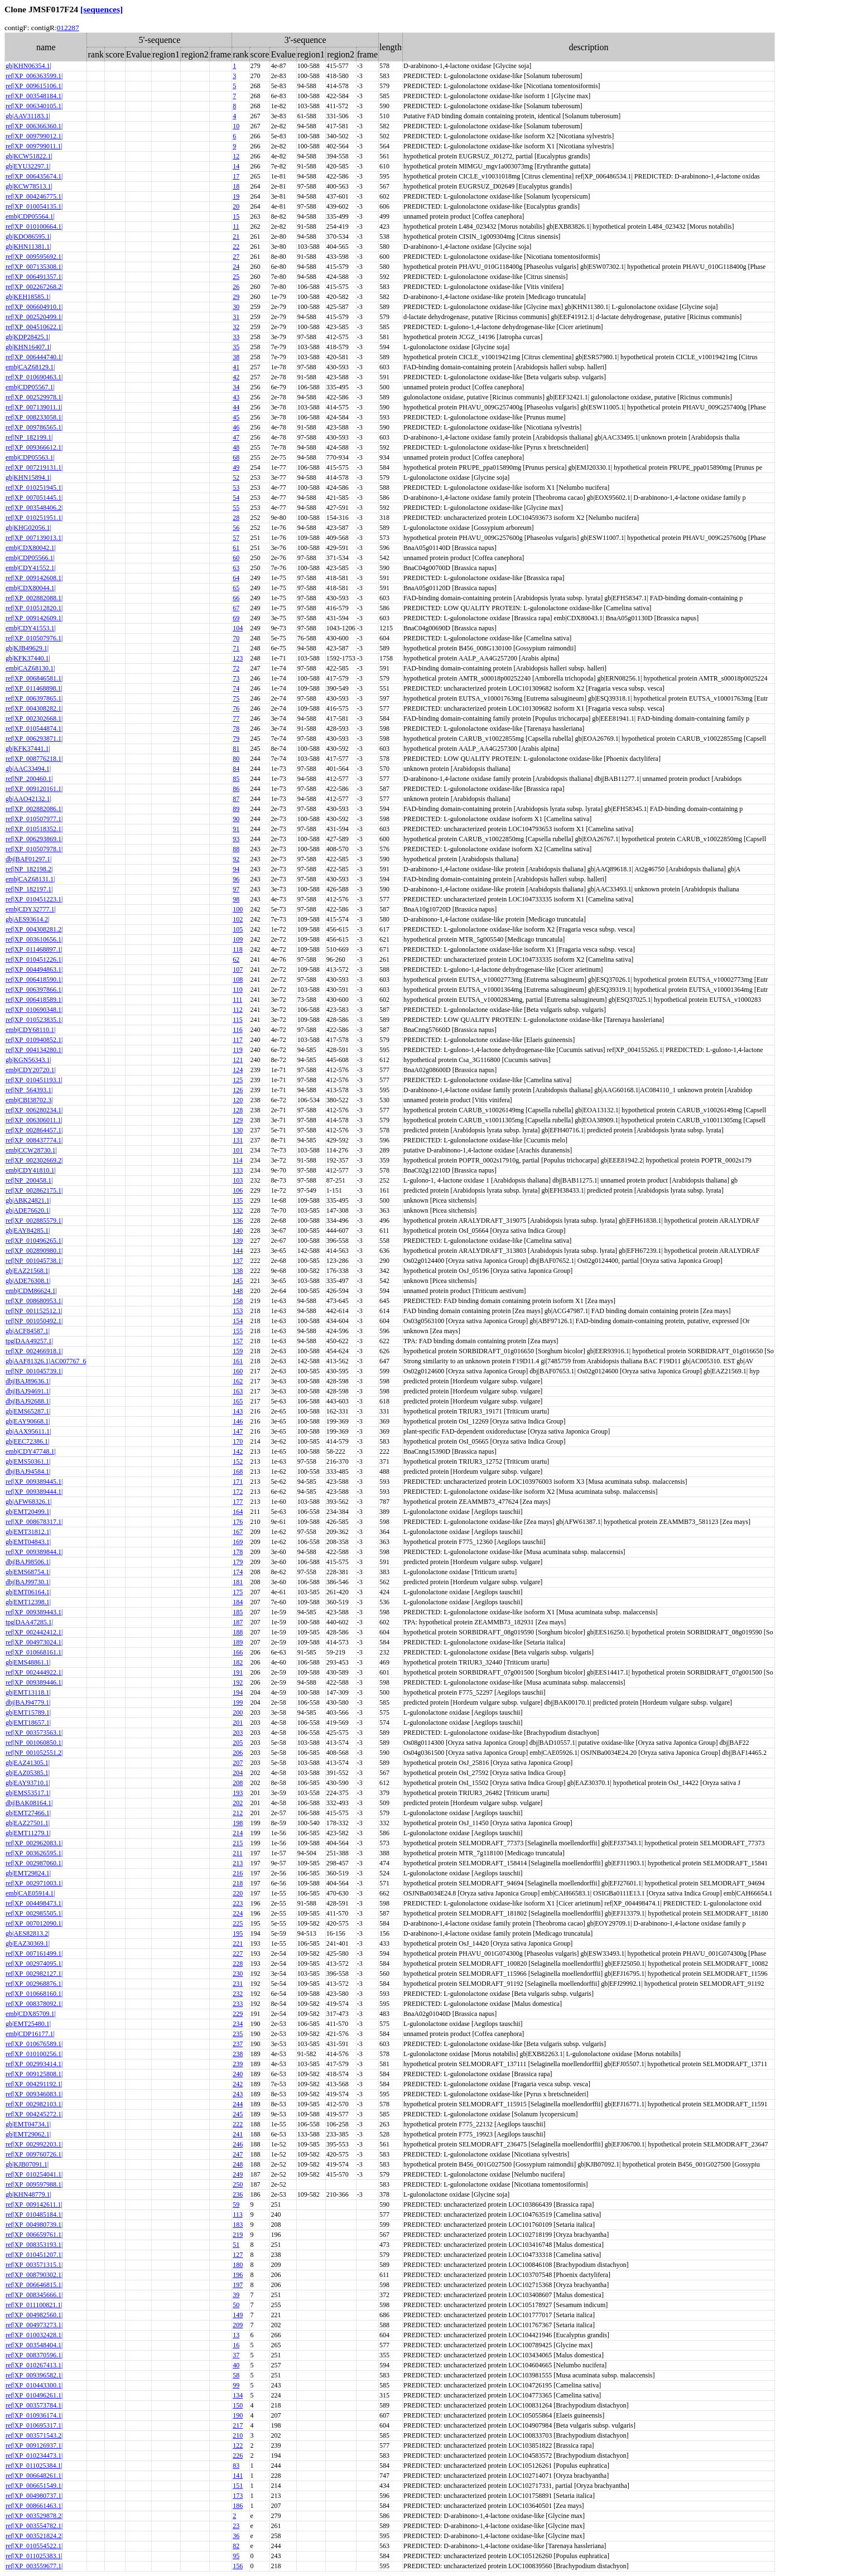 The image size is (857, 2576). I want to click on ref|XP_007139011.1|, so click(34, 407).